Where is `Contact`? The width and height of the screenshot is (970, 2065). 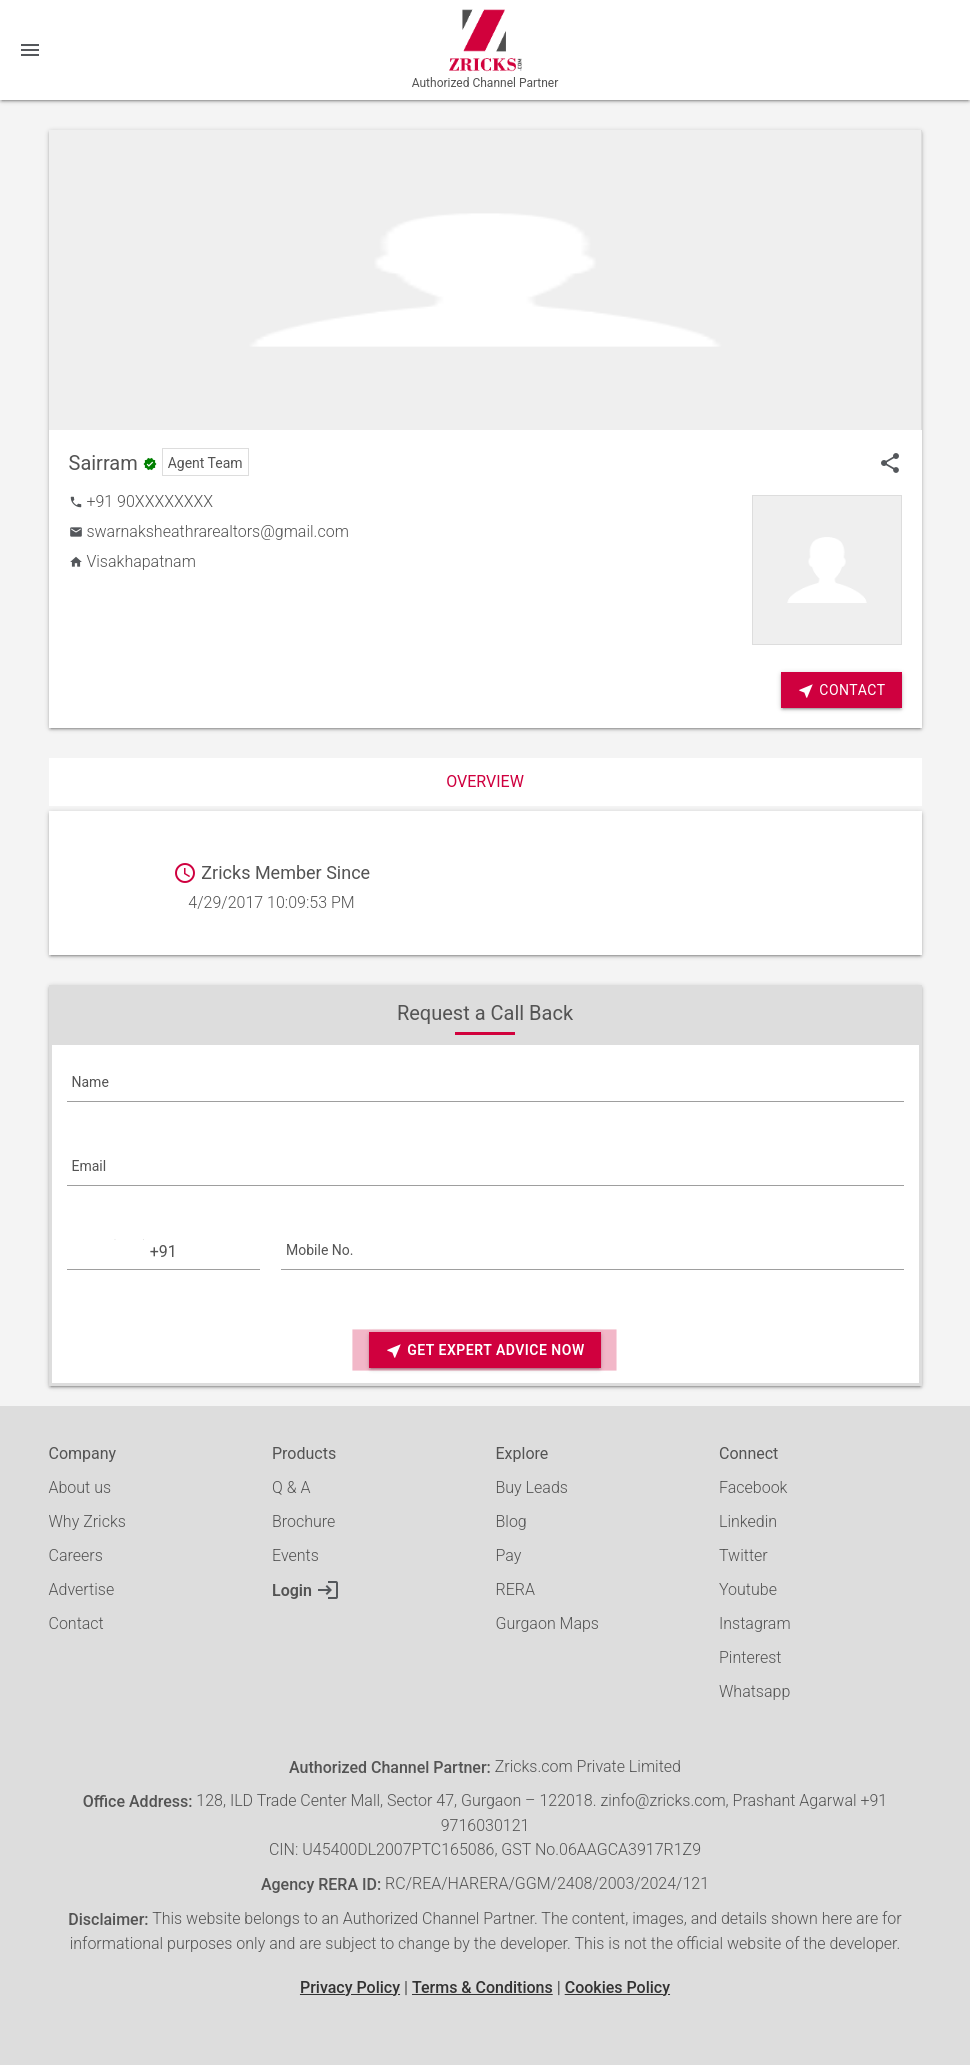
Contact is located at coordinates (76, 1623).